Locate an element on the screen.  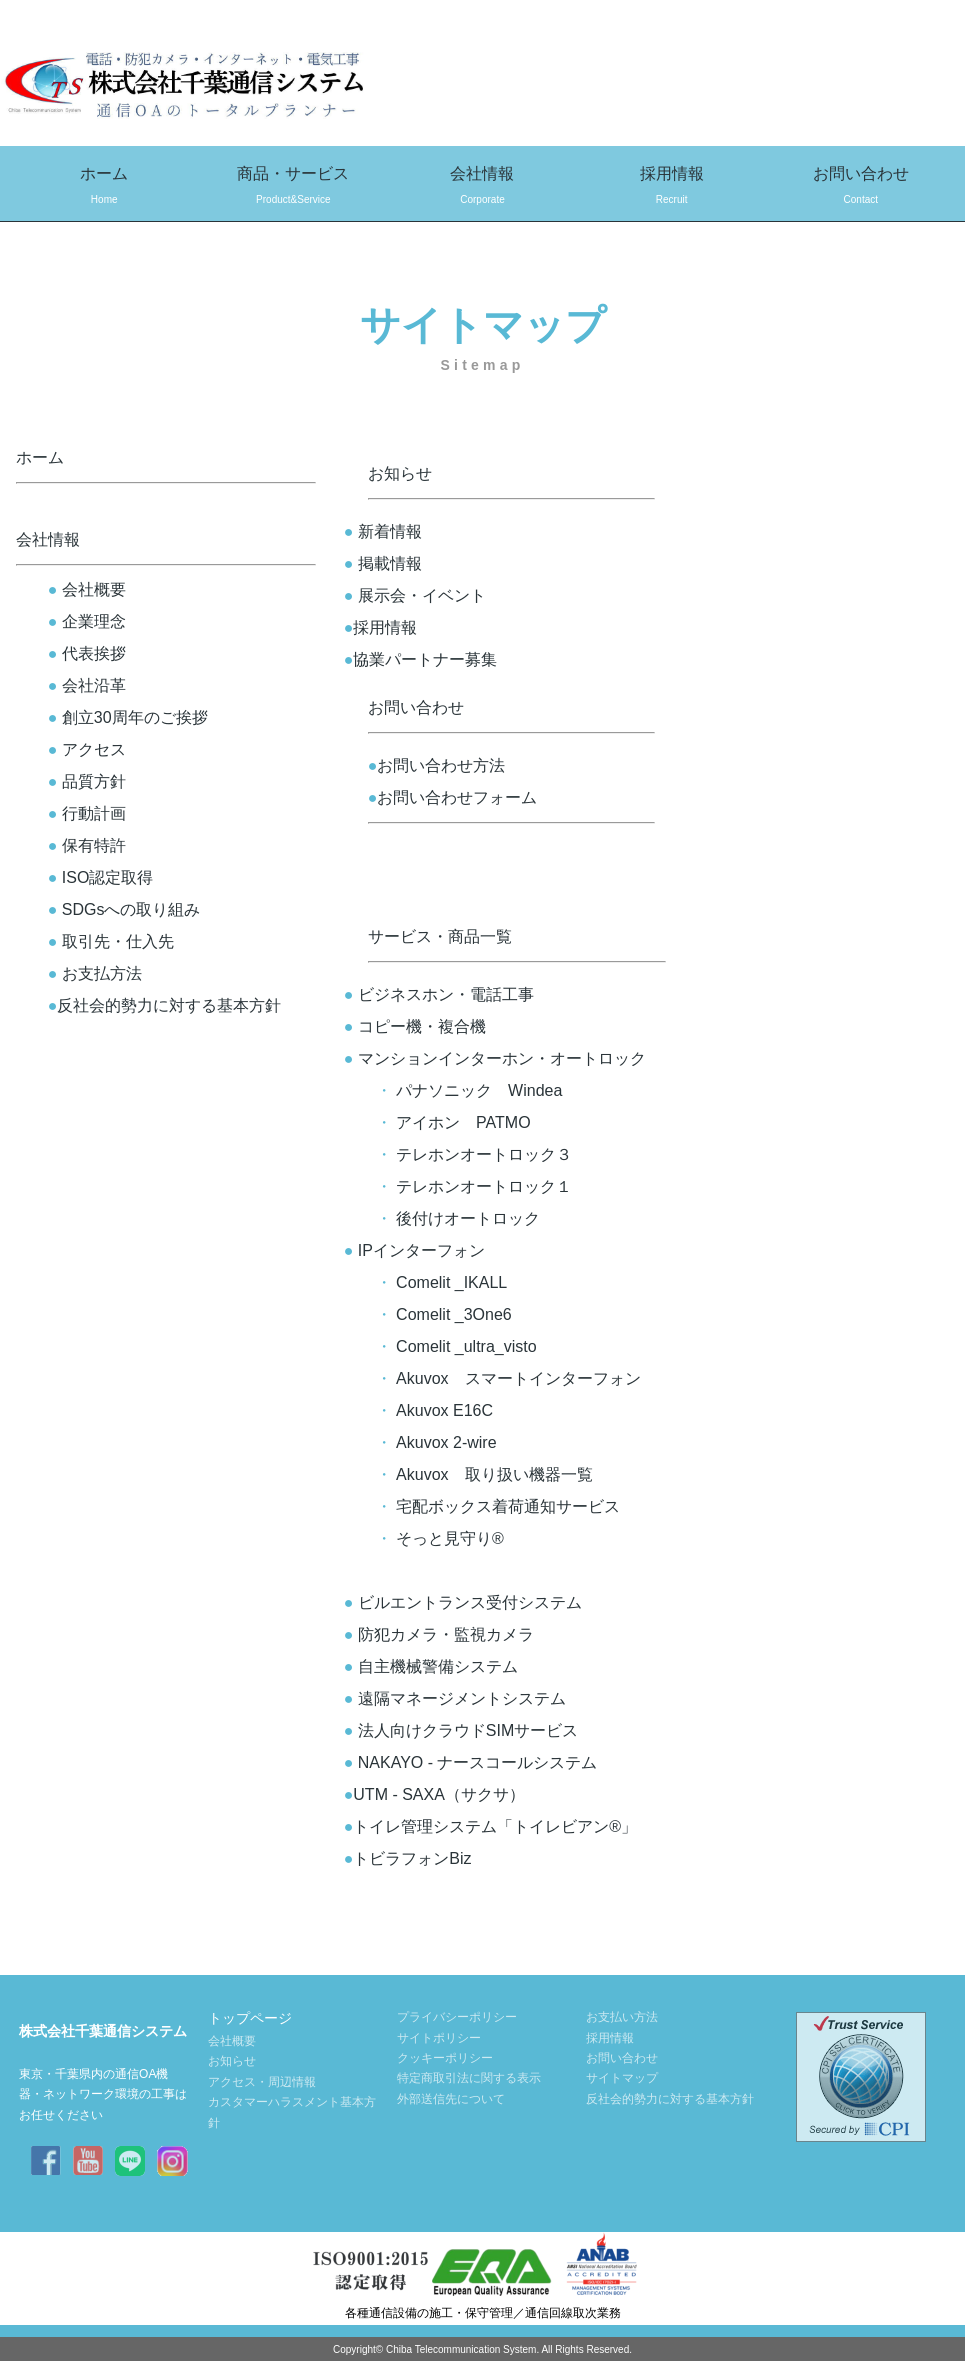
掲載情報 is located at coordinates (383, 563).